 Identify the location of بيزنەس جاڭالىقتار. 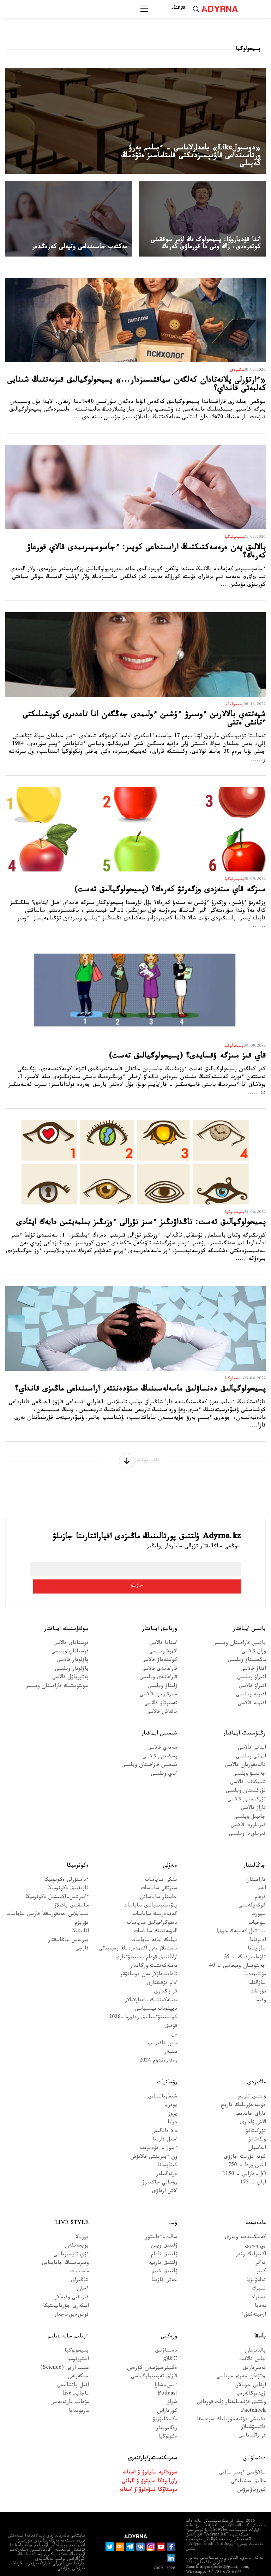
(68, 1923).